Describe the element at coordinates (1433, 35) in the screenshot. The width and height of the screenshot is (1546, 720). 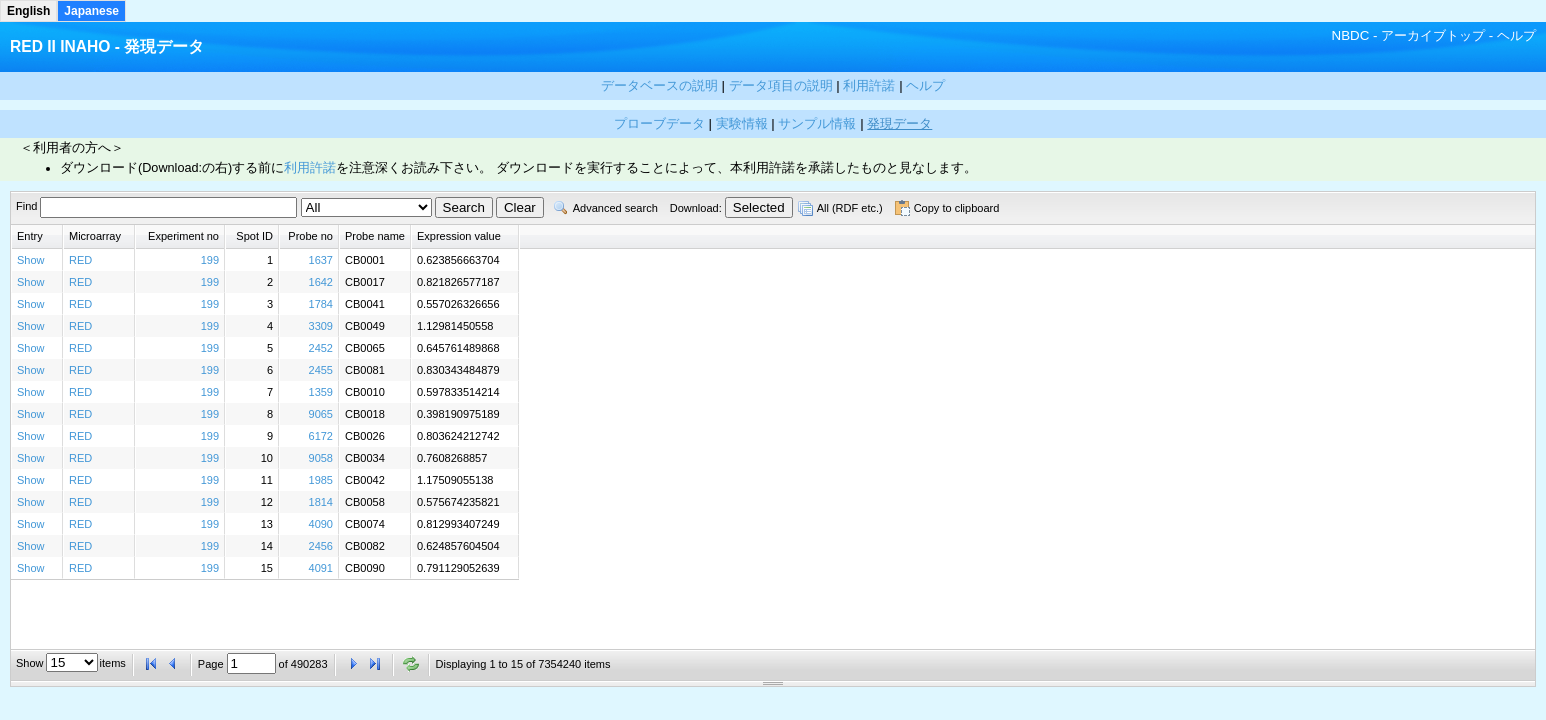
I see `アーカイブトップ` at that location.